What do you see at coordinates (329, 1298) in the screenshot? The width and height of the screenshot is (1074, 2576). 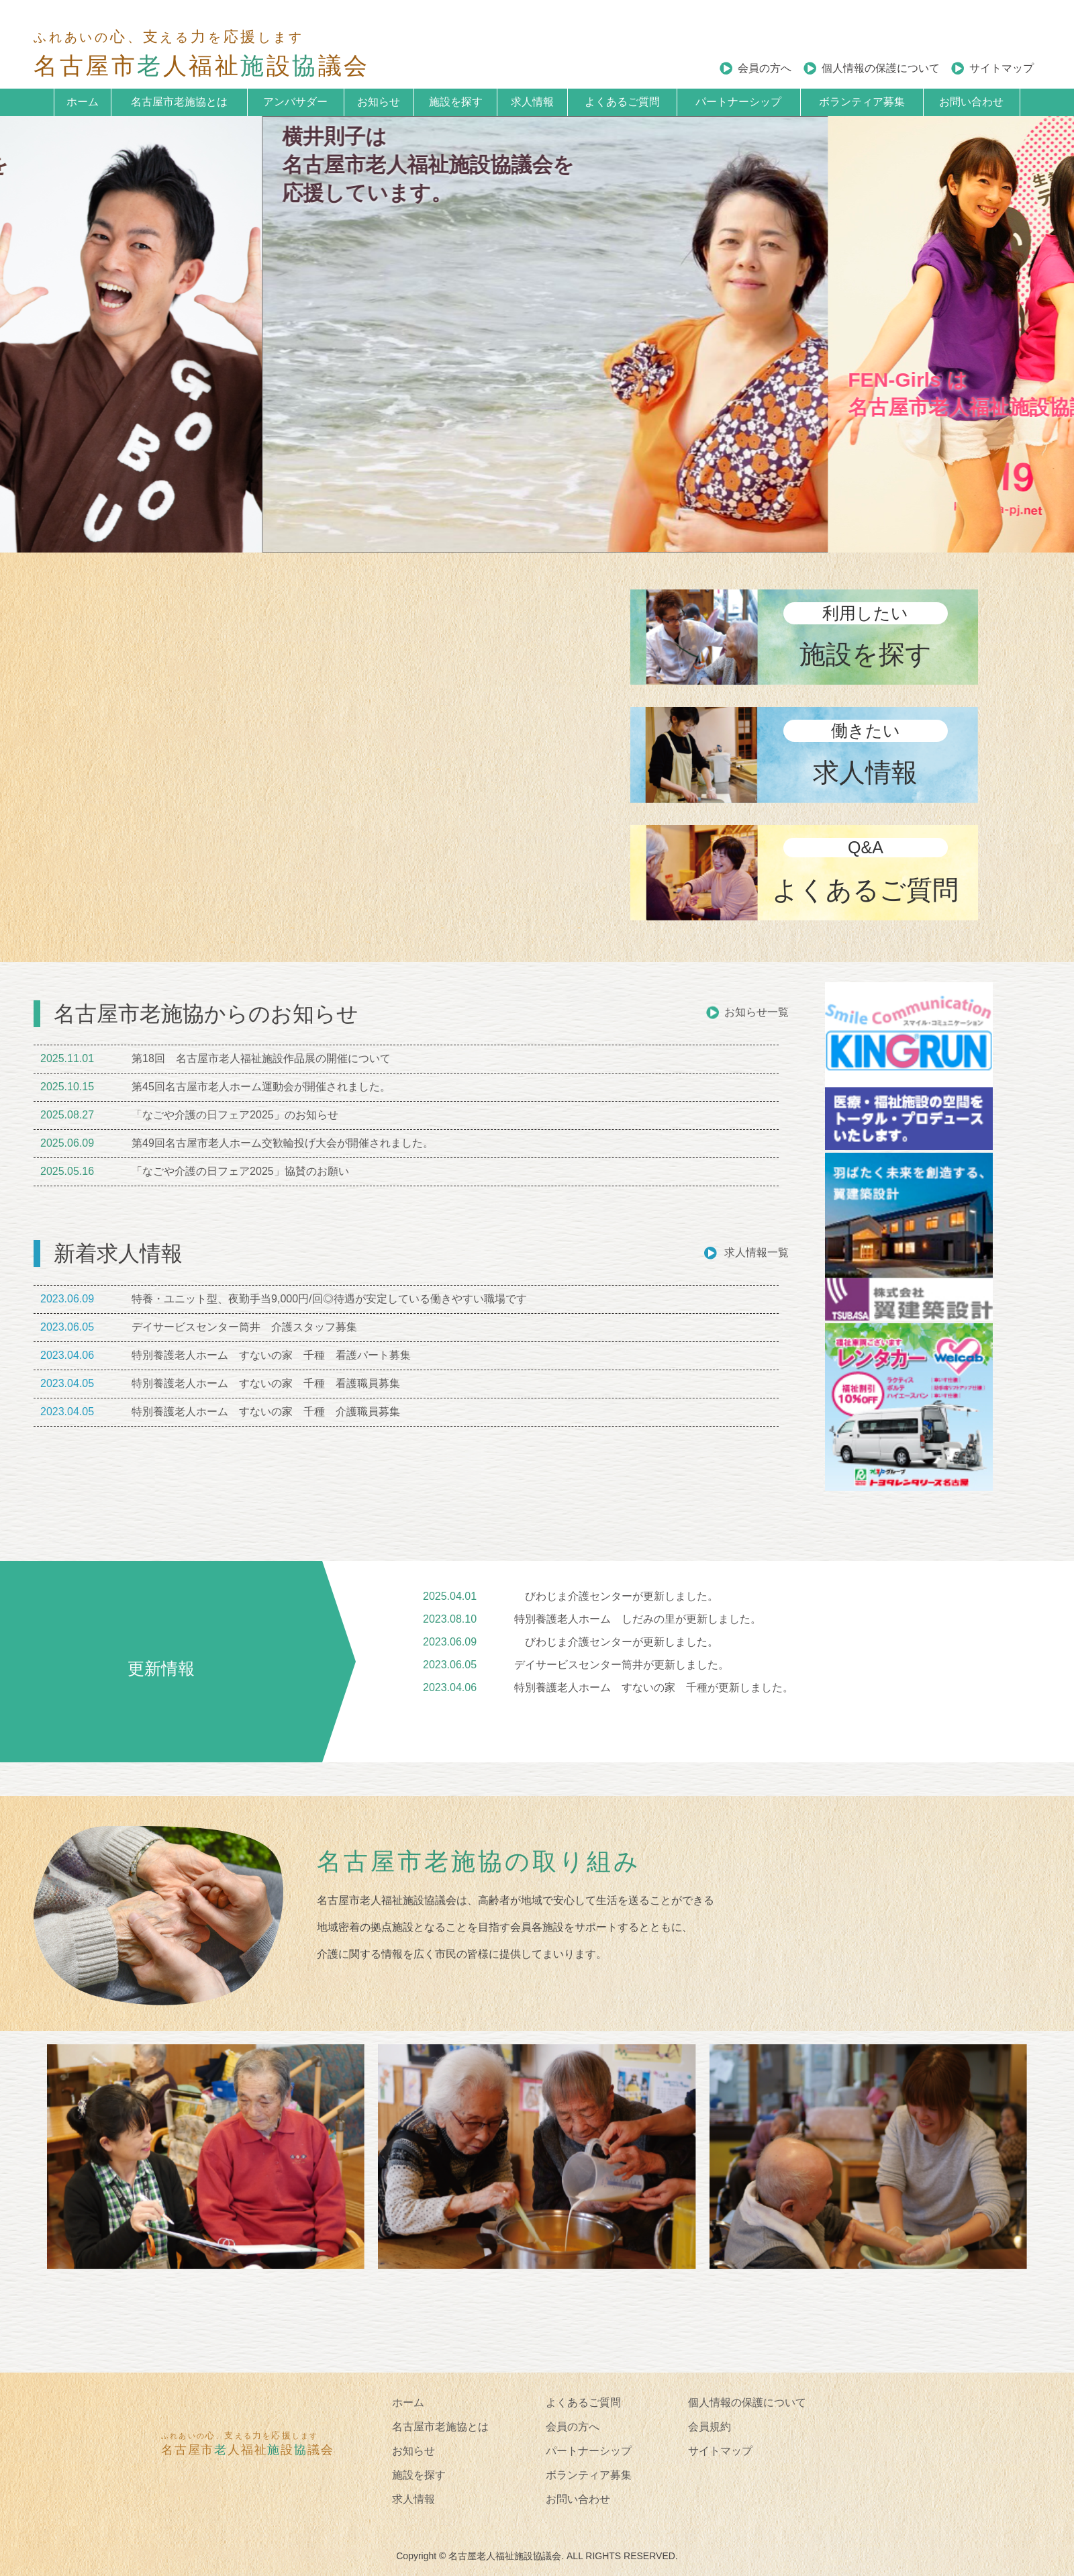 I see `特養・ユニット型、夜勤手当9,000円/回◎待遇が安定している働きやすい職場です` at bounding box center [329, 1298].